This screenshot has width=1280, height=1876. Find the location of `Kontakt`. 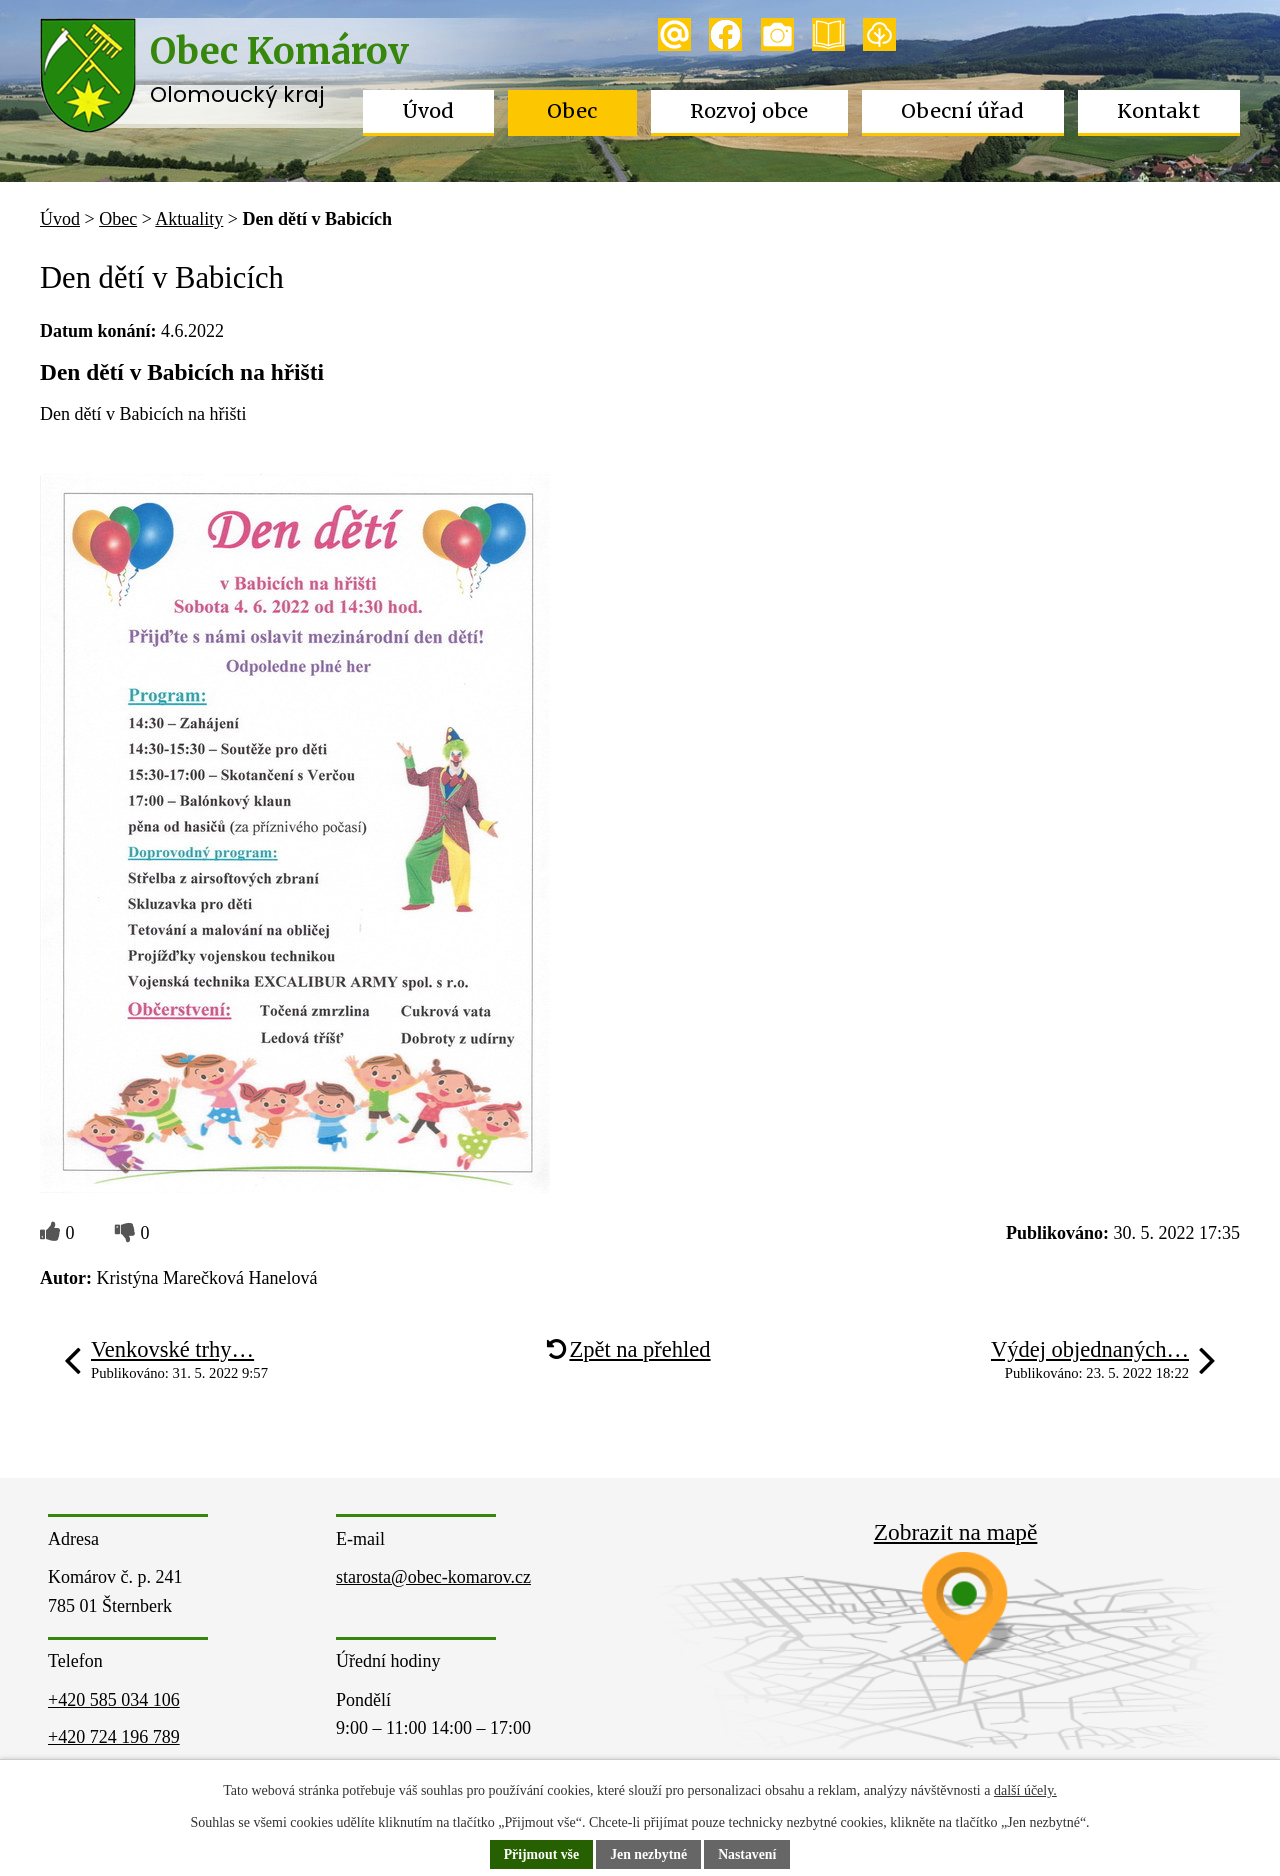

Kontakt is located at coordinates (1158, 111).